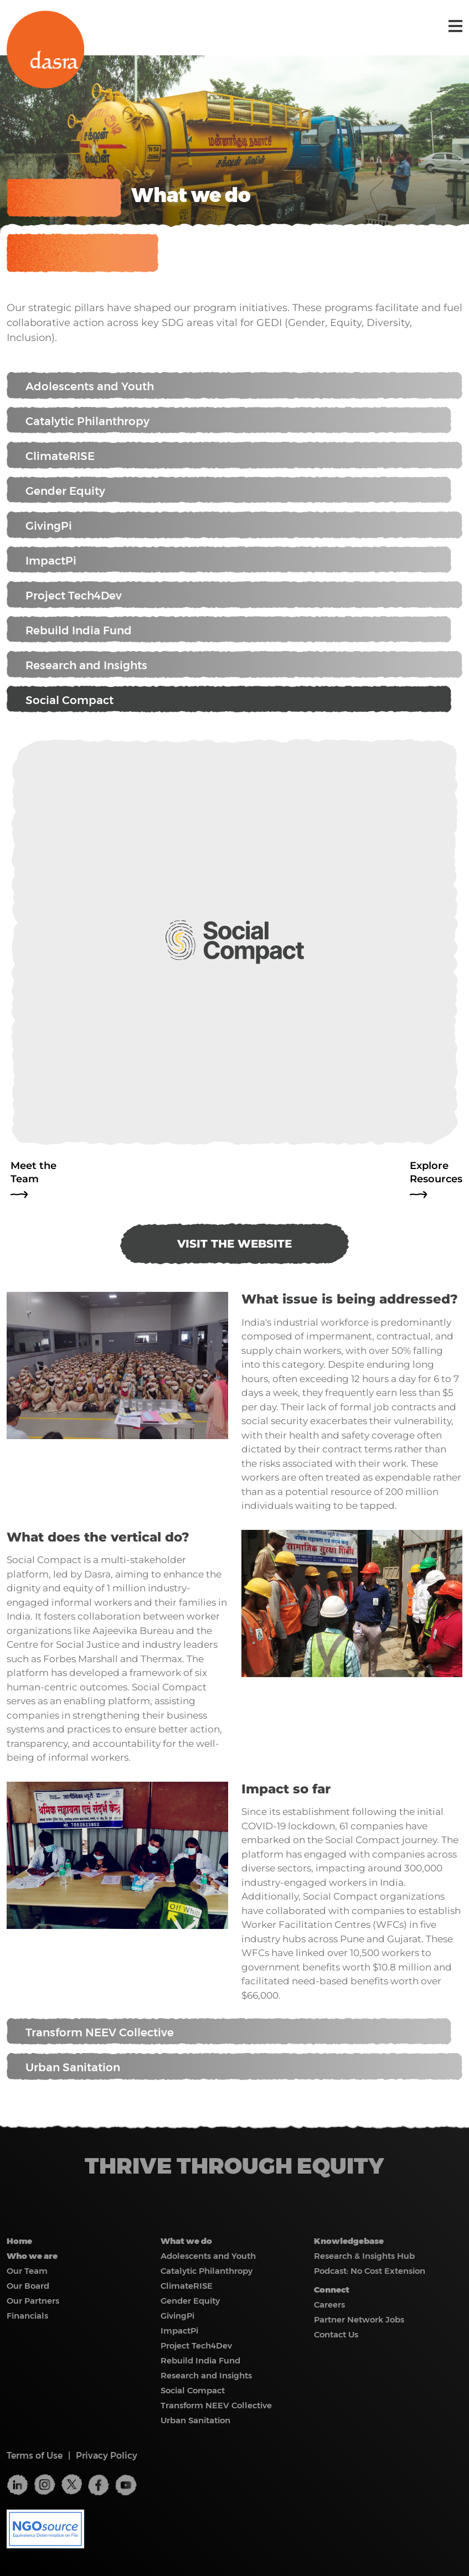 The height and width of the screenshot is (2576, 469). What do you see at coordinates (27, 2315) in the screenshot?
I see `Financials` at bounding box center [27, 2315].